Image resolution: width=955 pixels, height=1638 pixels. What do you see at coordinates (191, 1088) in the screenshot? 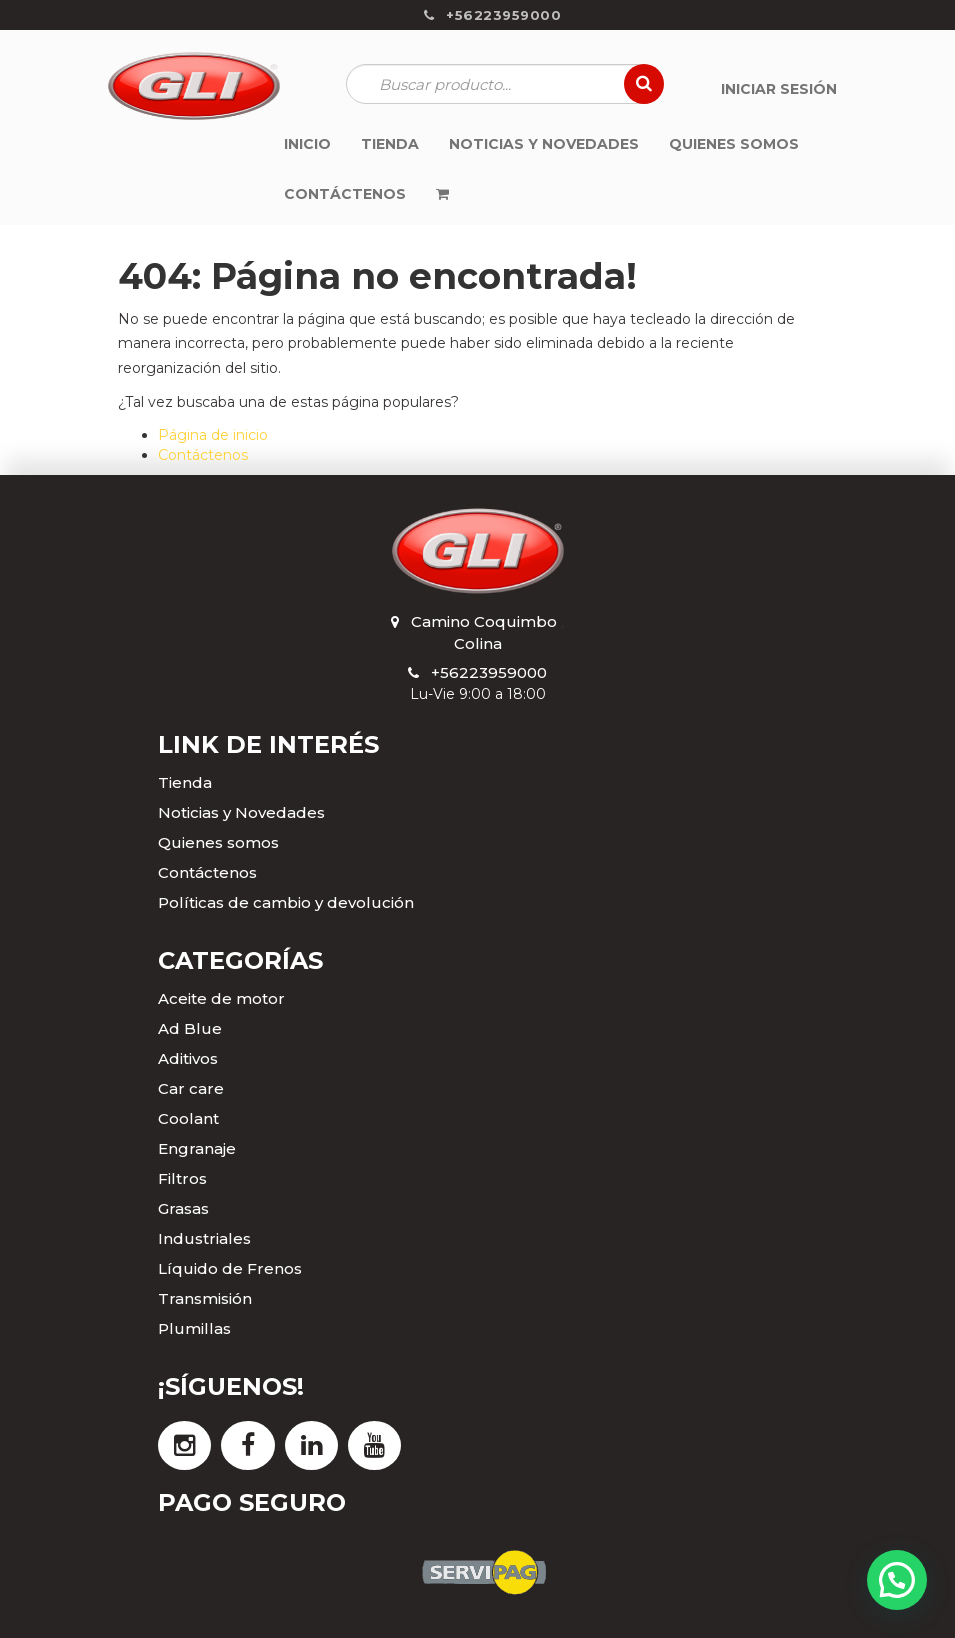
I see `Car care` at bounding box center [191, 1088].